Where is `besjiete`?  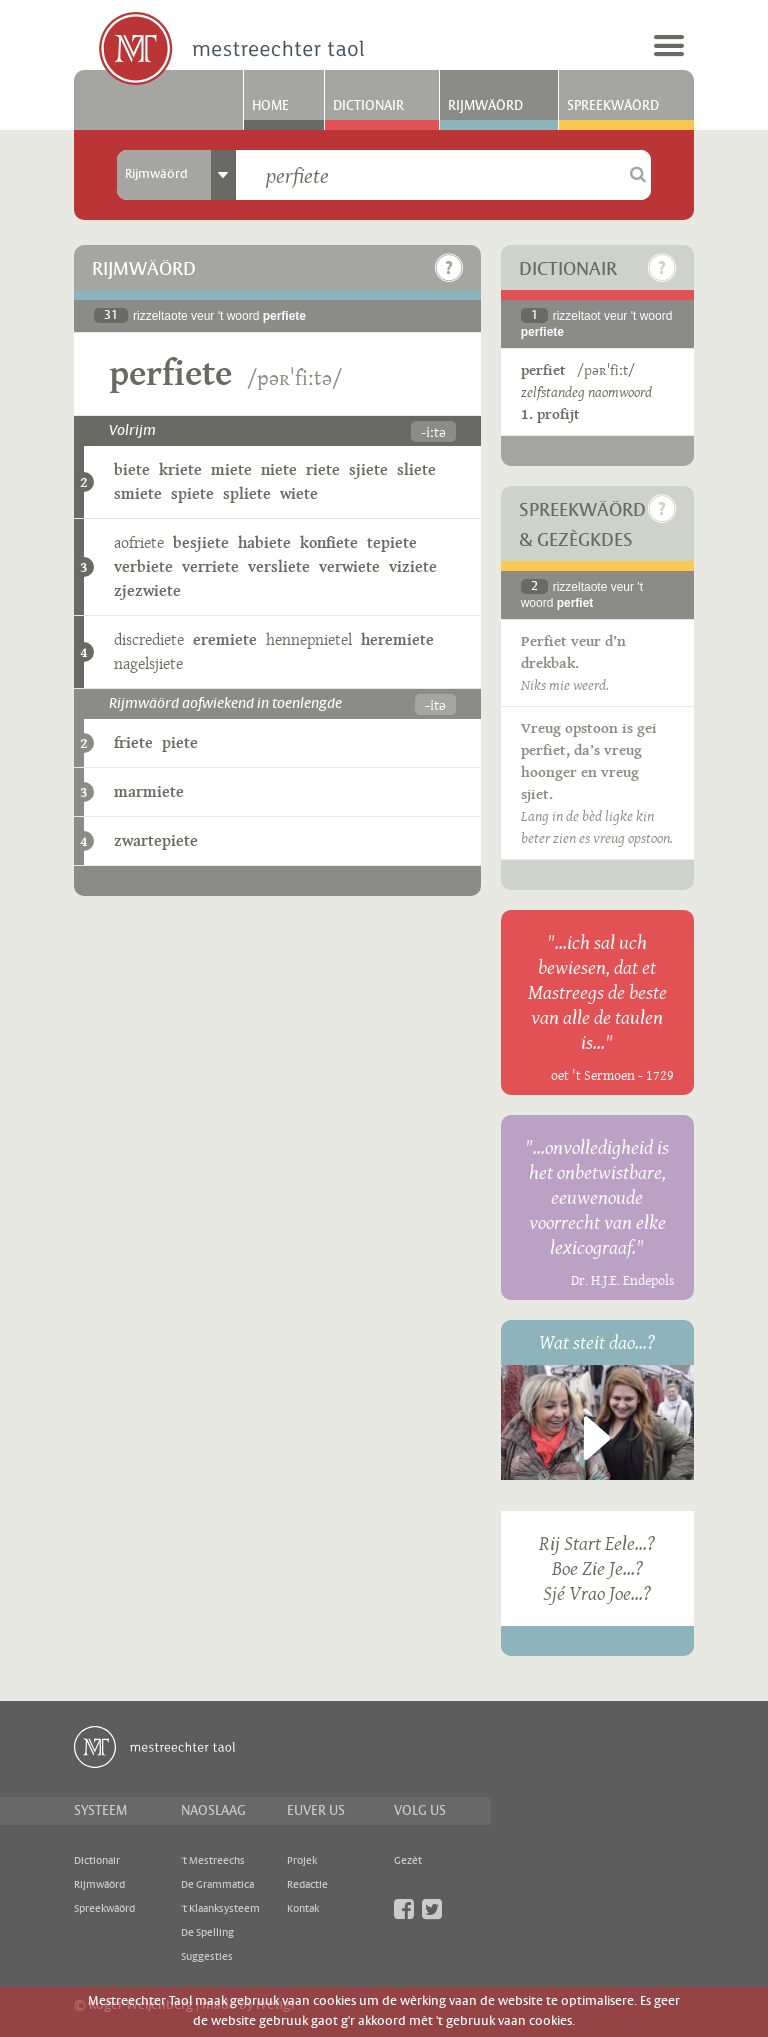 besjiete is located at coordinates (201, 542).